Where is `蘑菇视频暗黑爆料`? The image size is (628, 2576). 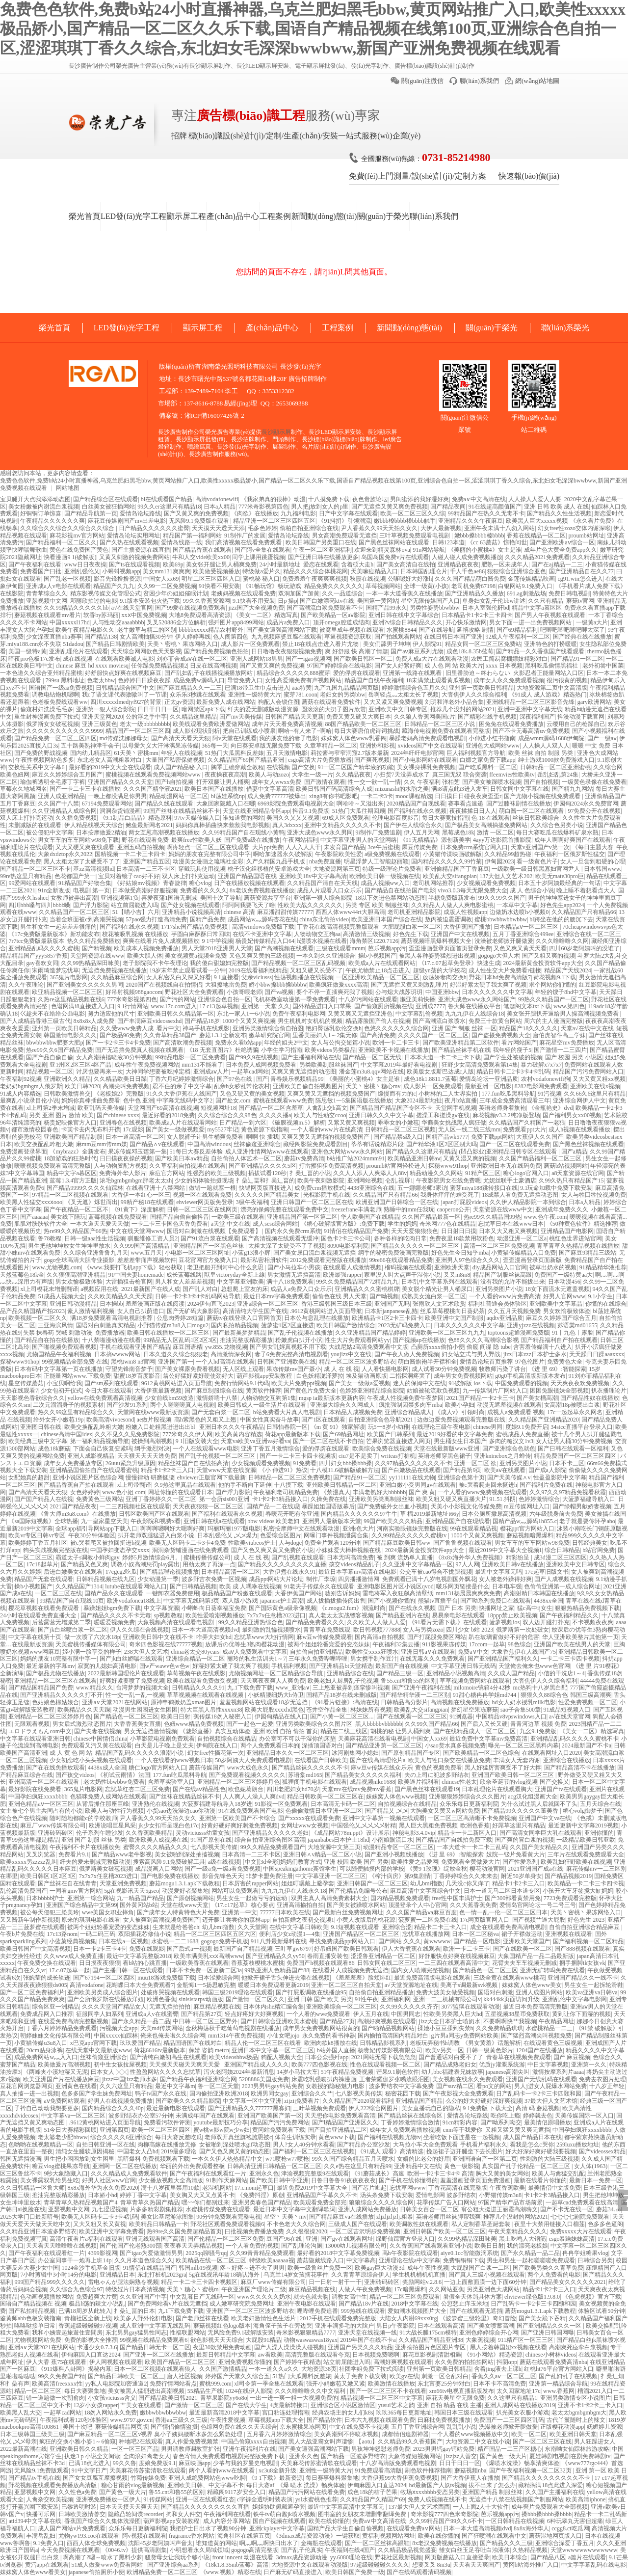
蘑菇视频暗黑爆料 is located at coordinates (529, 1535).